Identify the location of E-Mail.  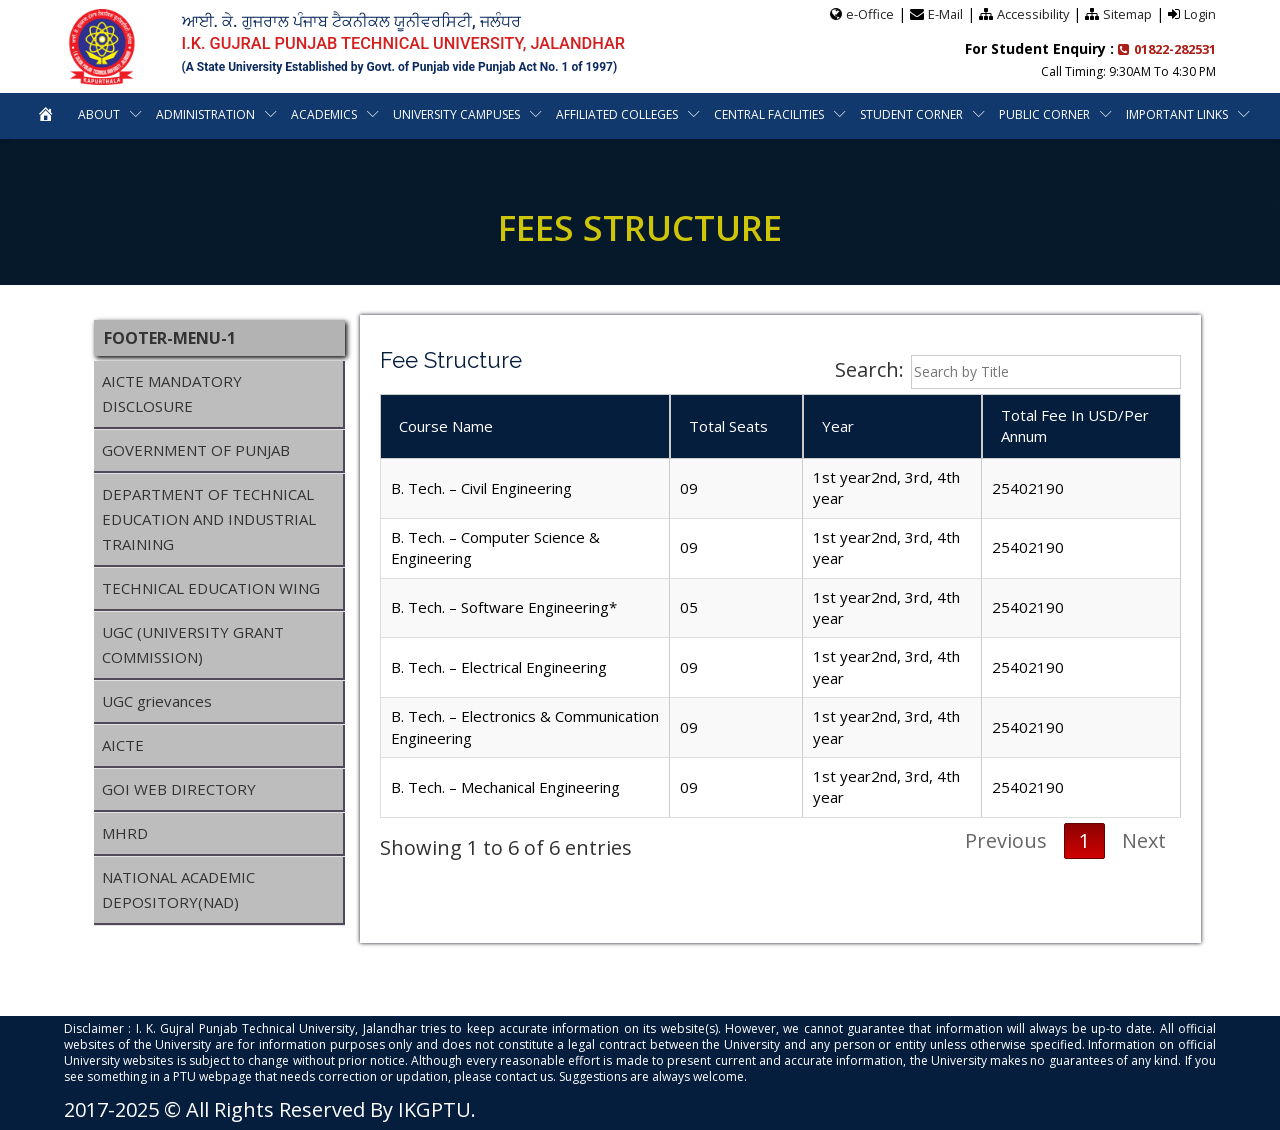
(943, 13).